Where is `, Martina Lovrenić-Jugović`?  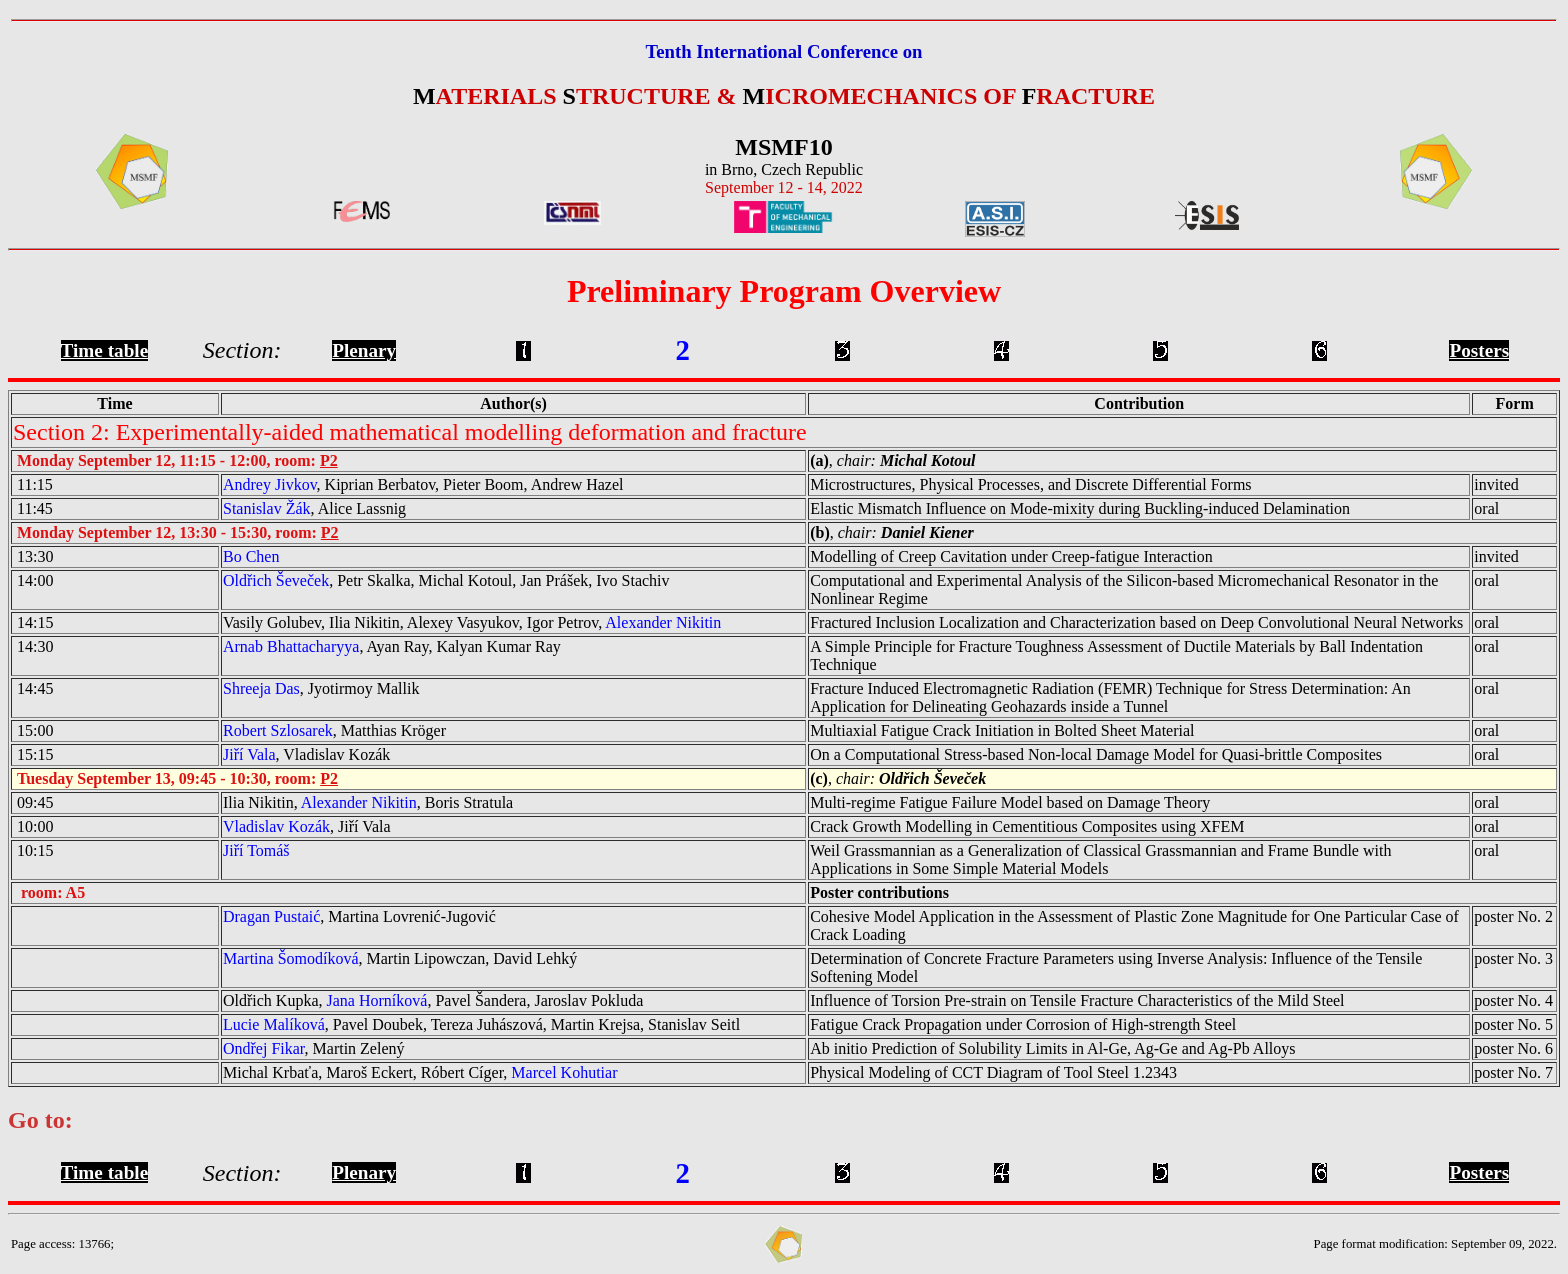
, Martina Lovrenić-Jugović is located at coordinates (359, 916).